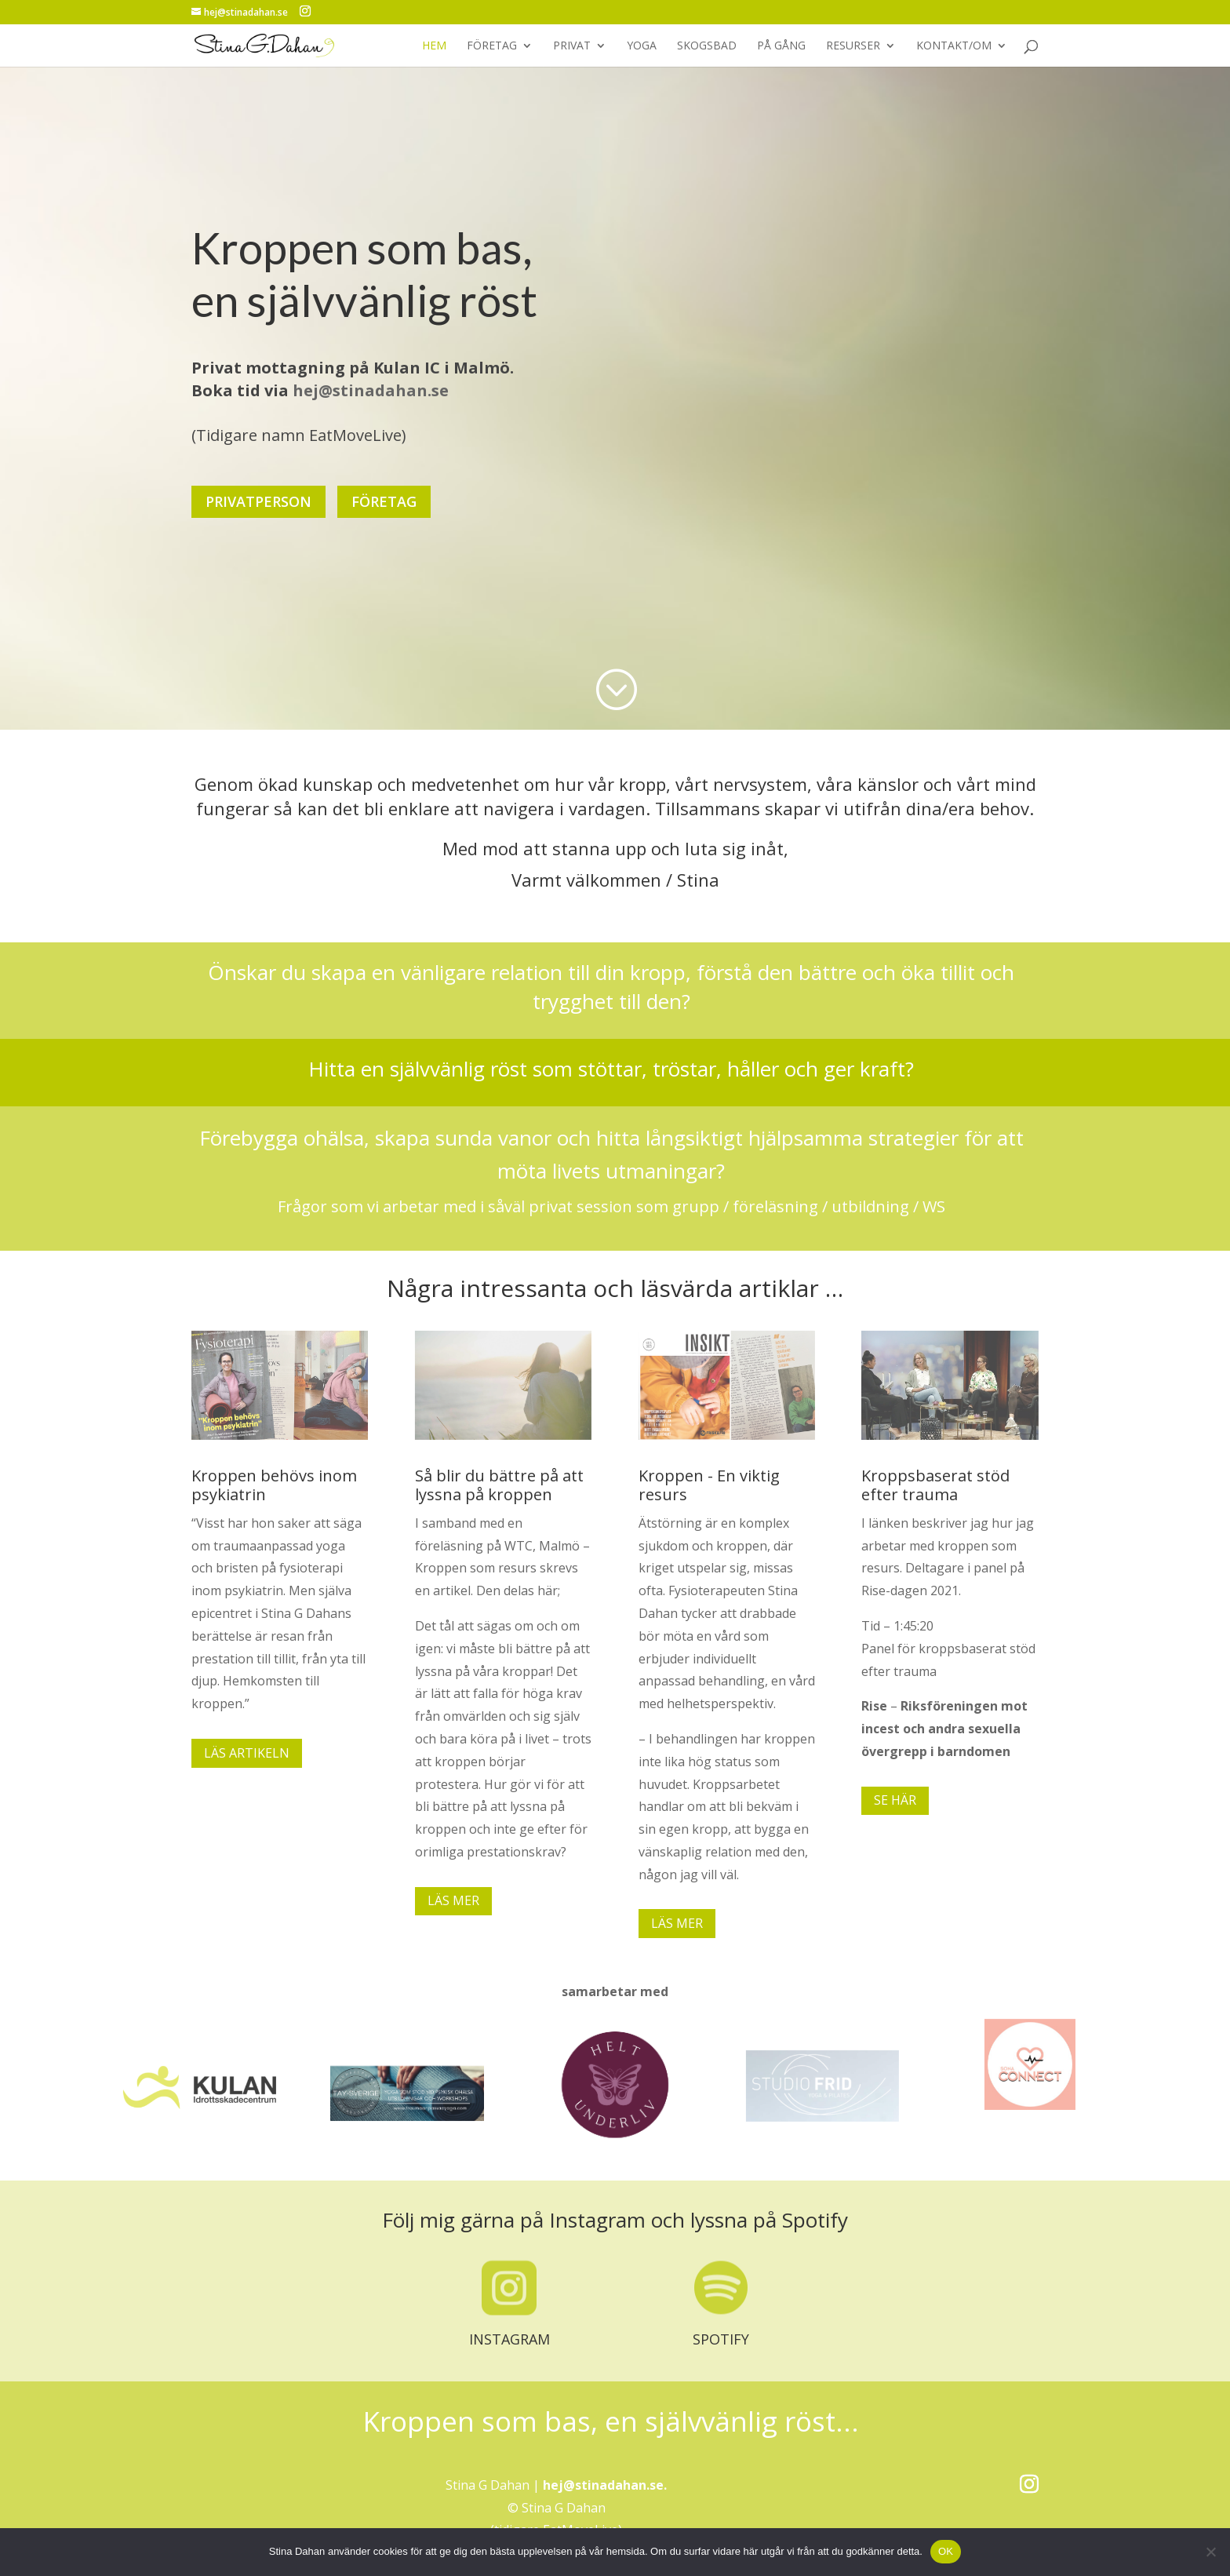  I want to click on Kroppen behövs inom psykiatrin, so click(274, 1485).